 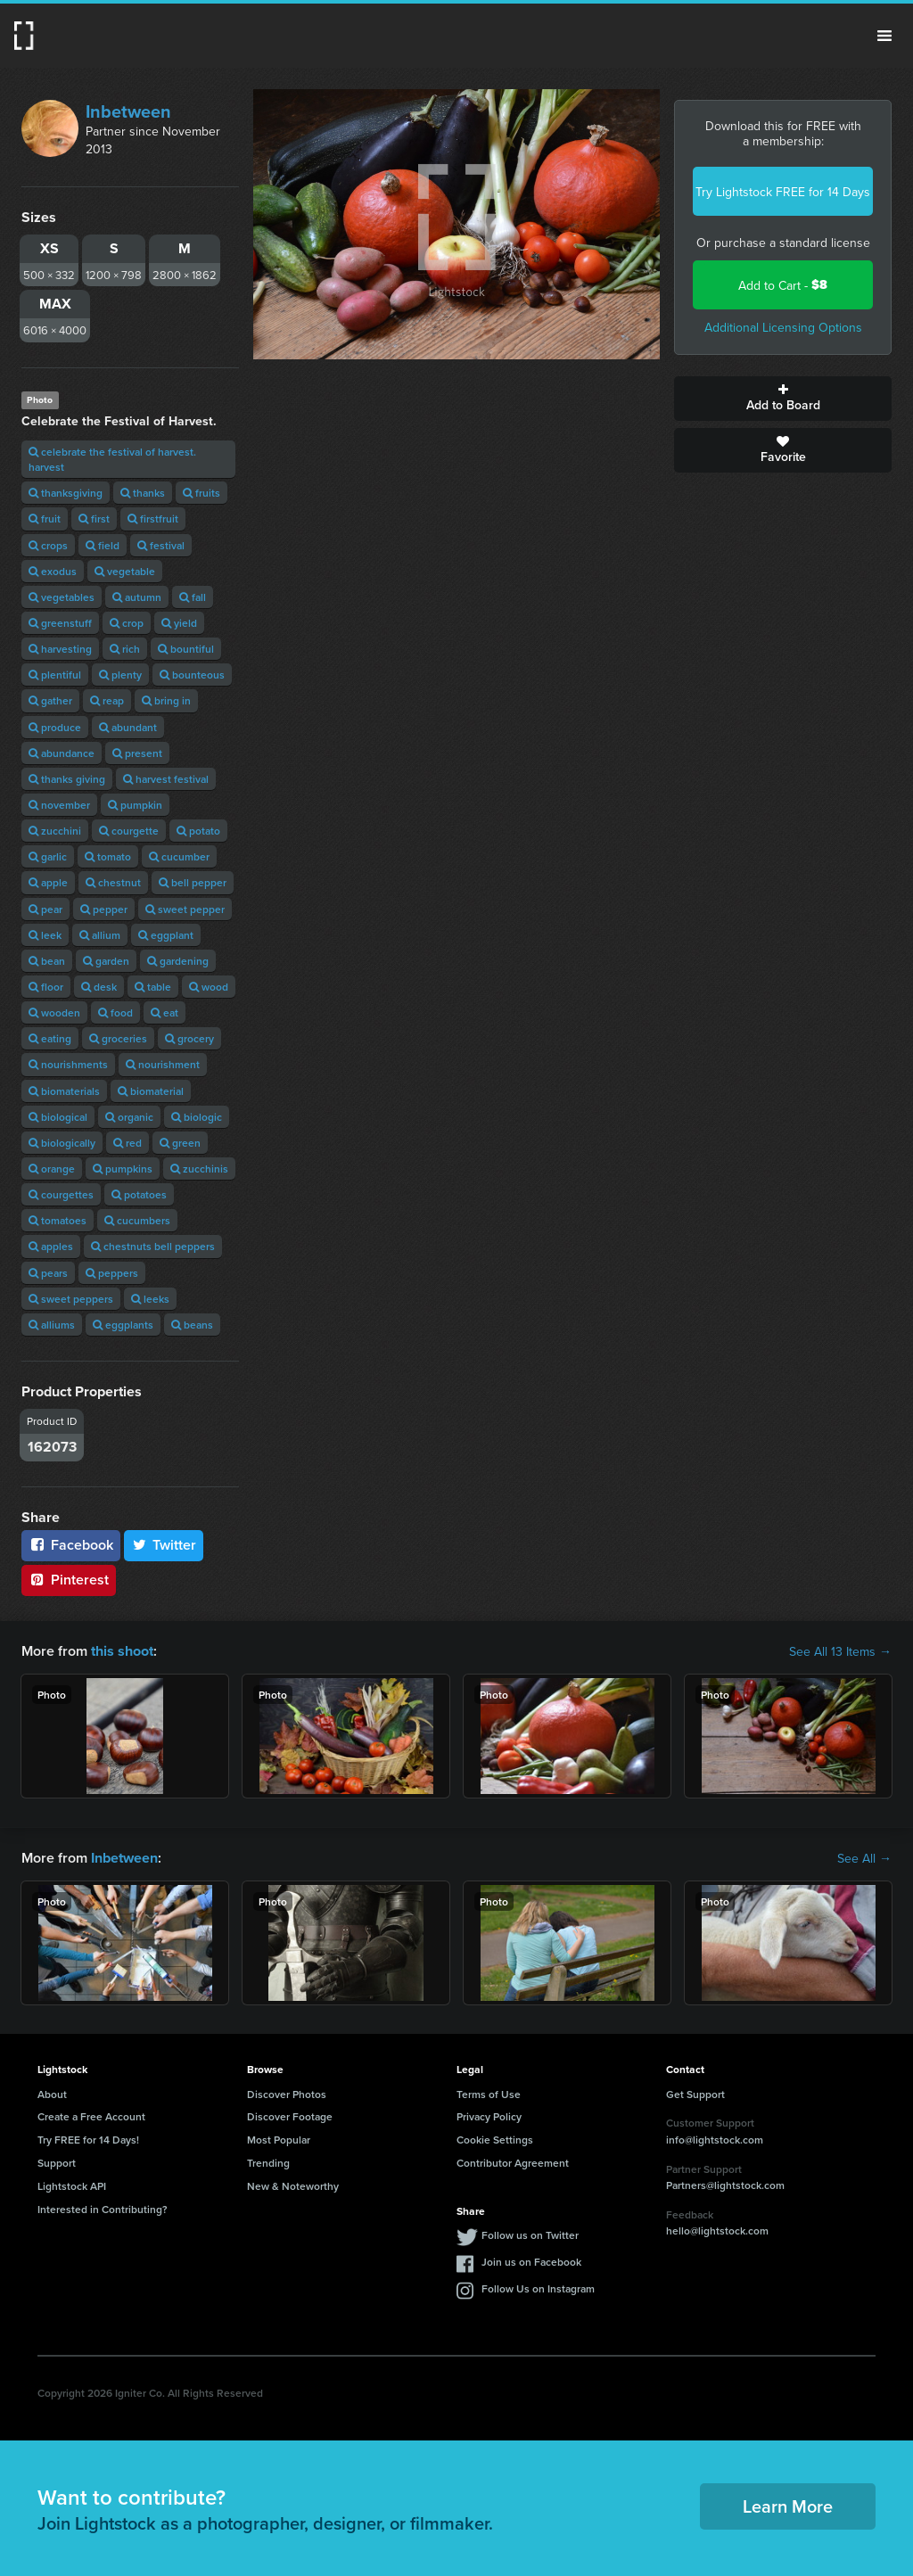 What do you see at coordinates (55, 830) in the screenshot?
I see `zucchini` at bounding box center [55, 830].